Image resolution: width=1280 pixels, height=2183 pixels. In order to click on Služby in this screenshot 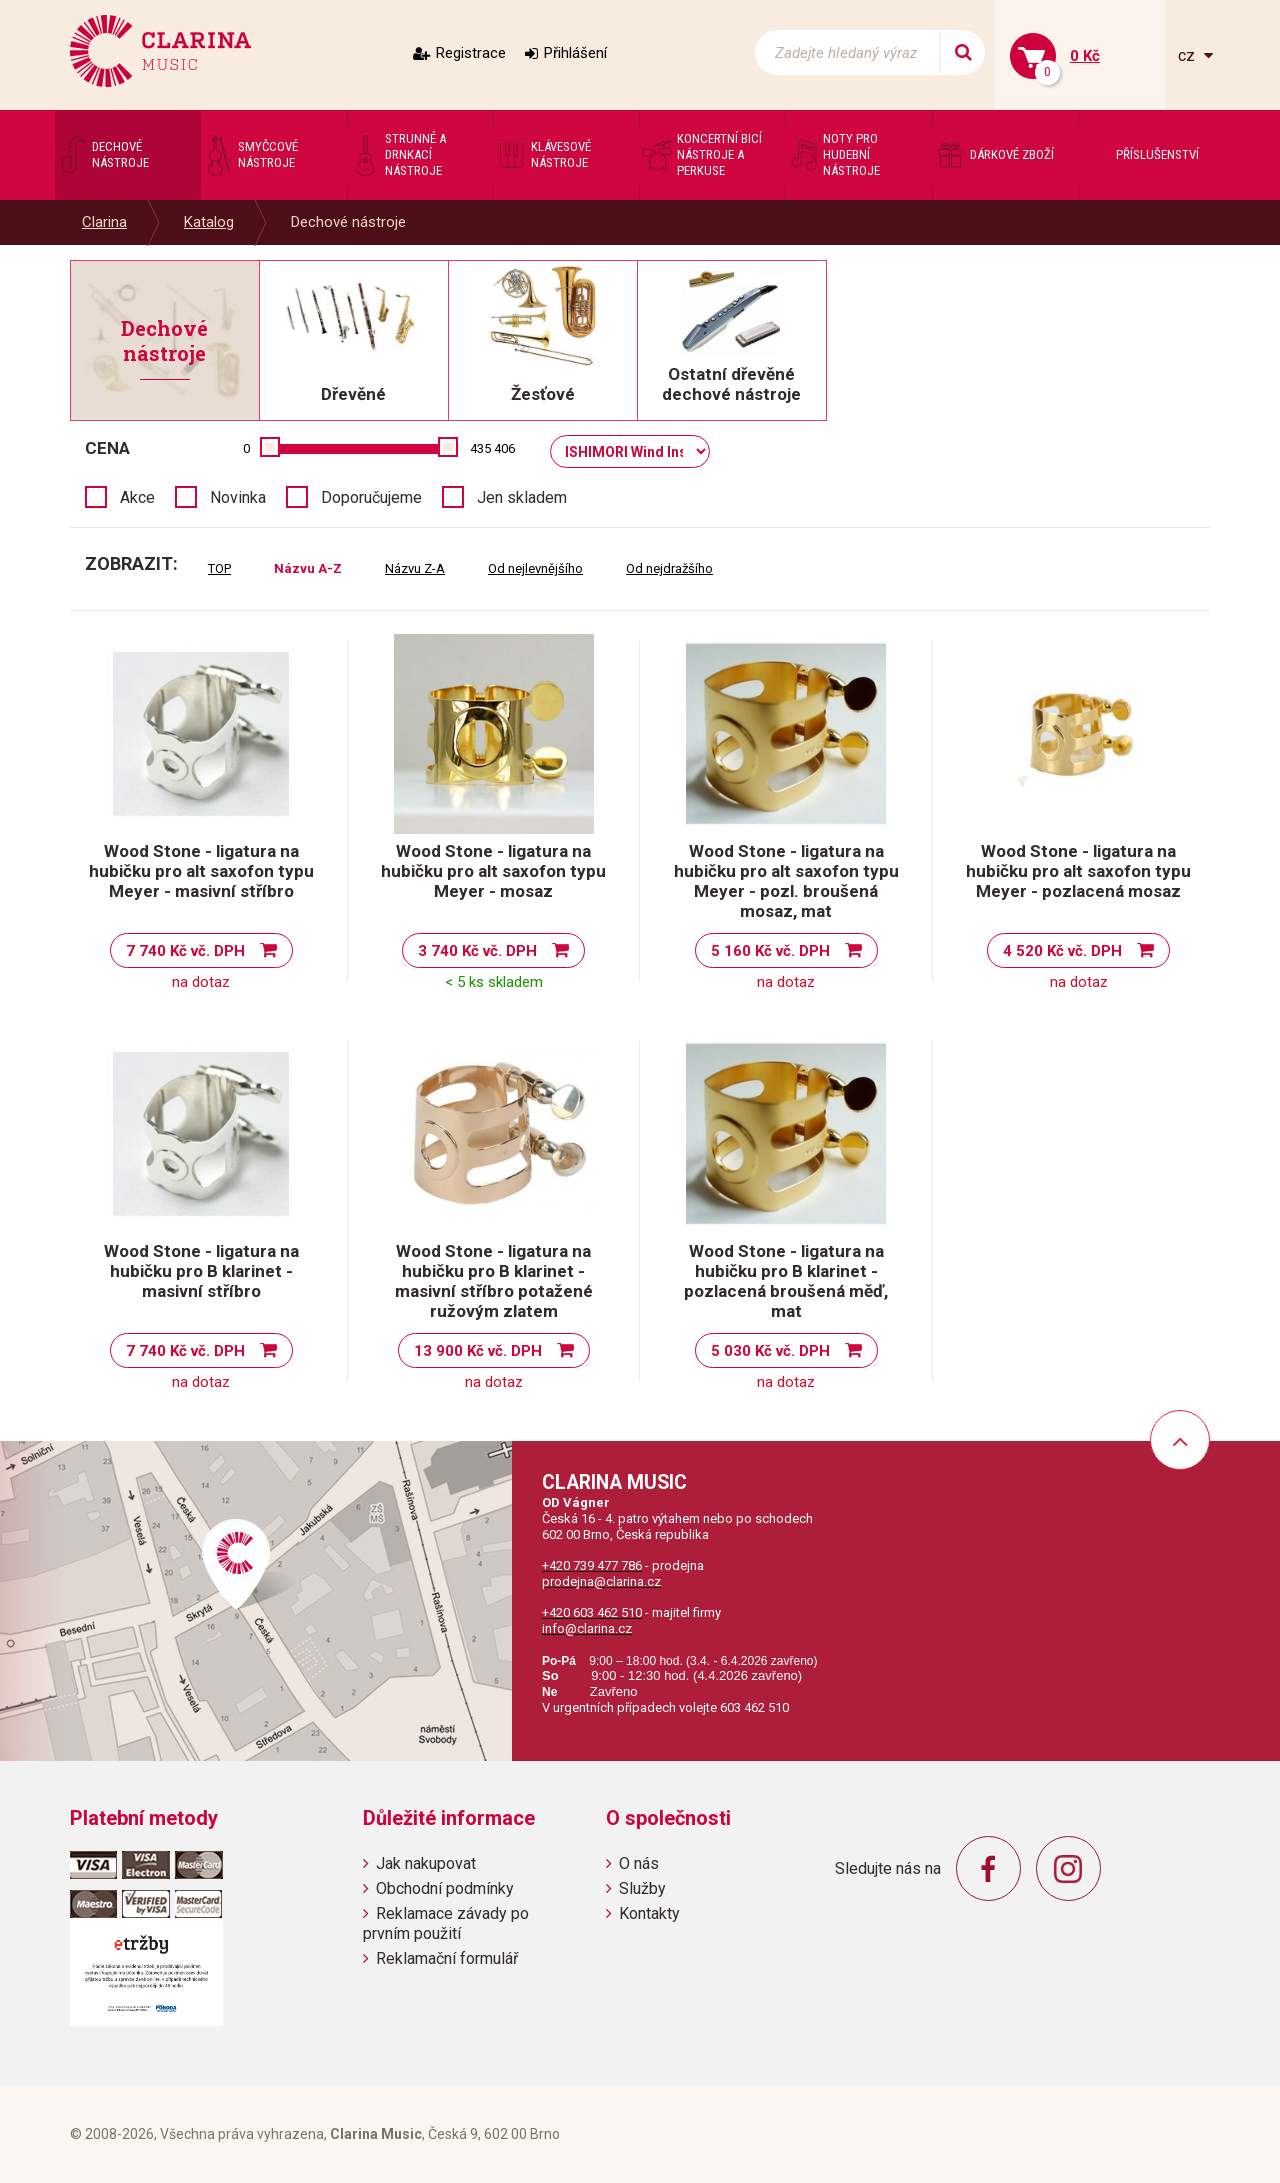, I will do `click(642, 1888)`.